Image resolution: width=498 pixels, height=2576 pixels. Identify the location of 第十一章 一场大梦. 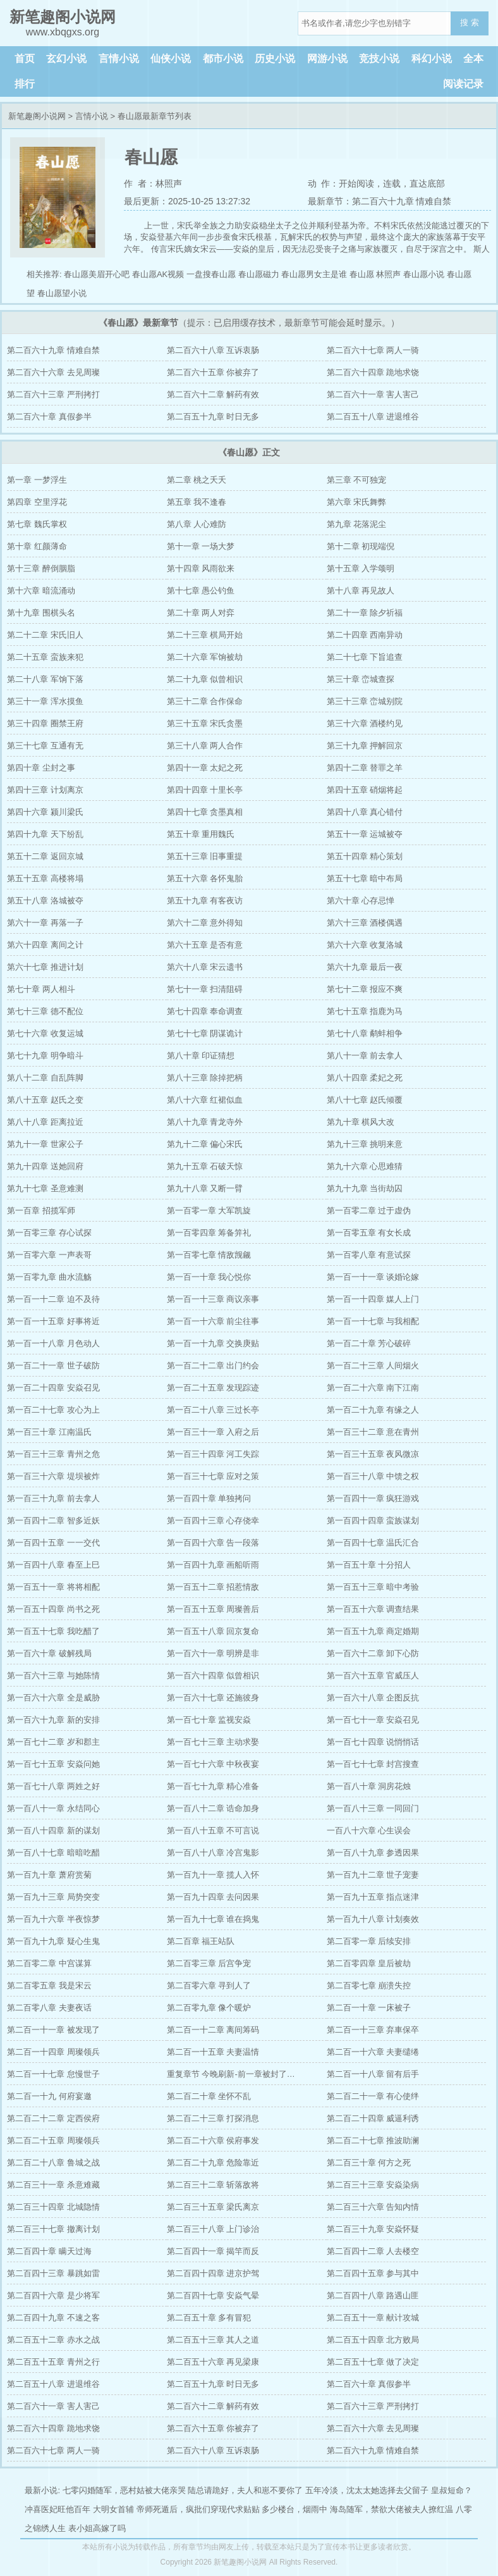
(201, 546).